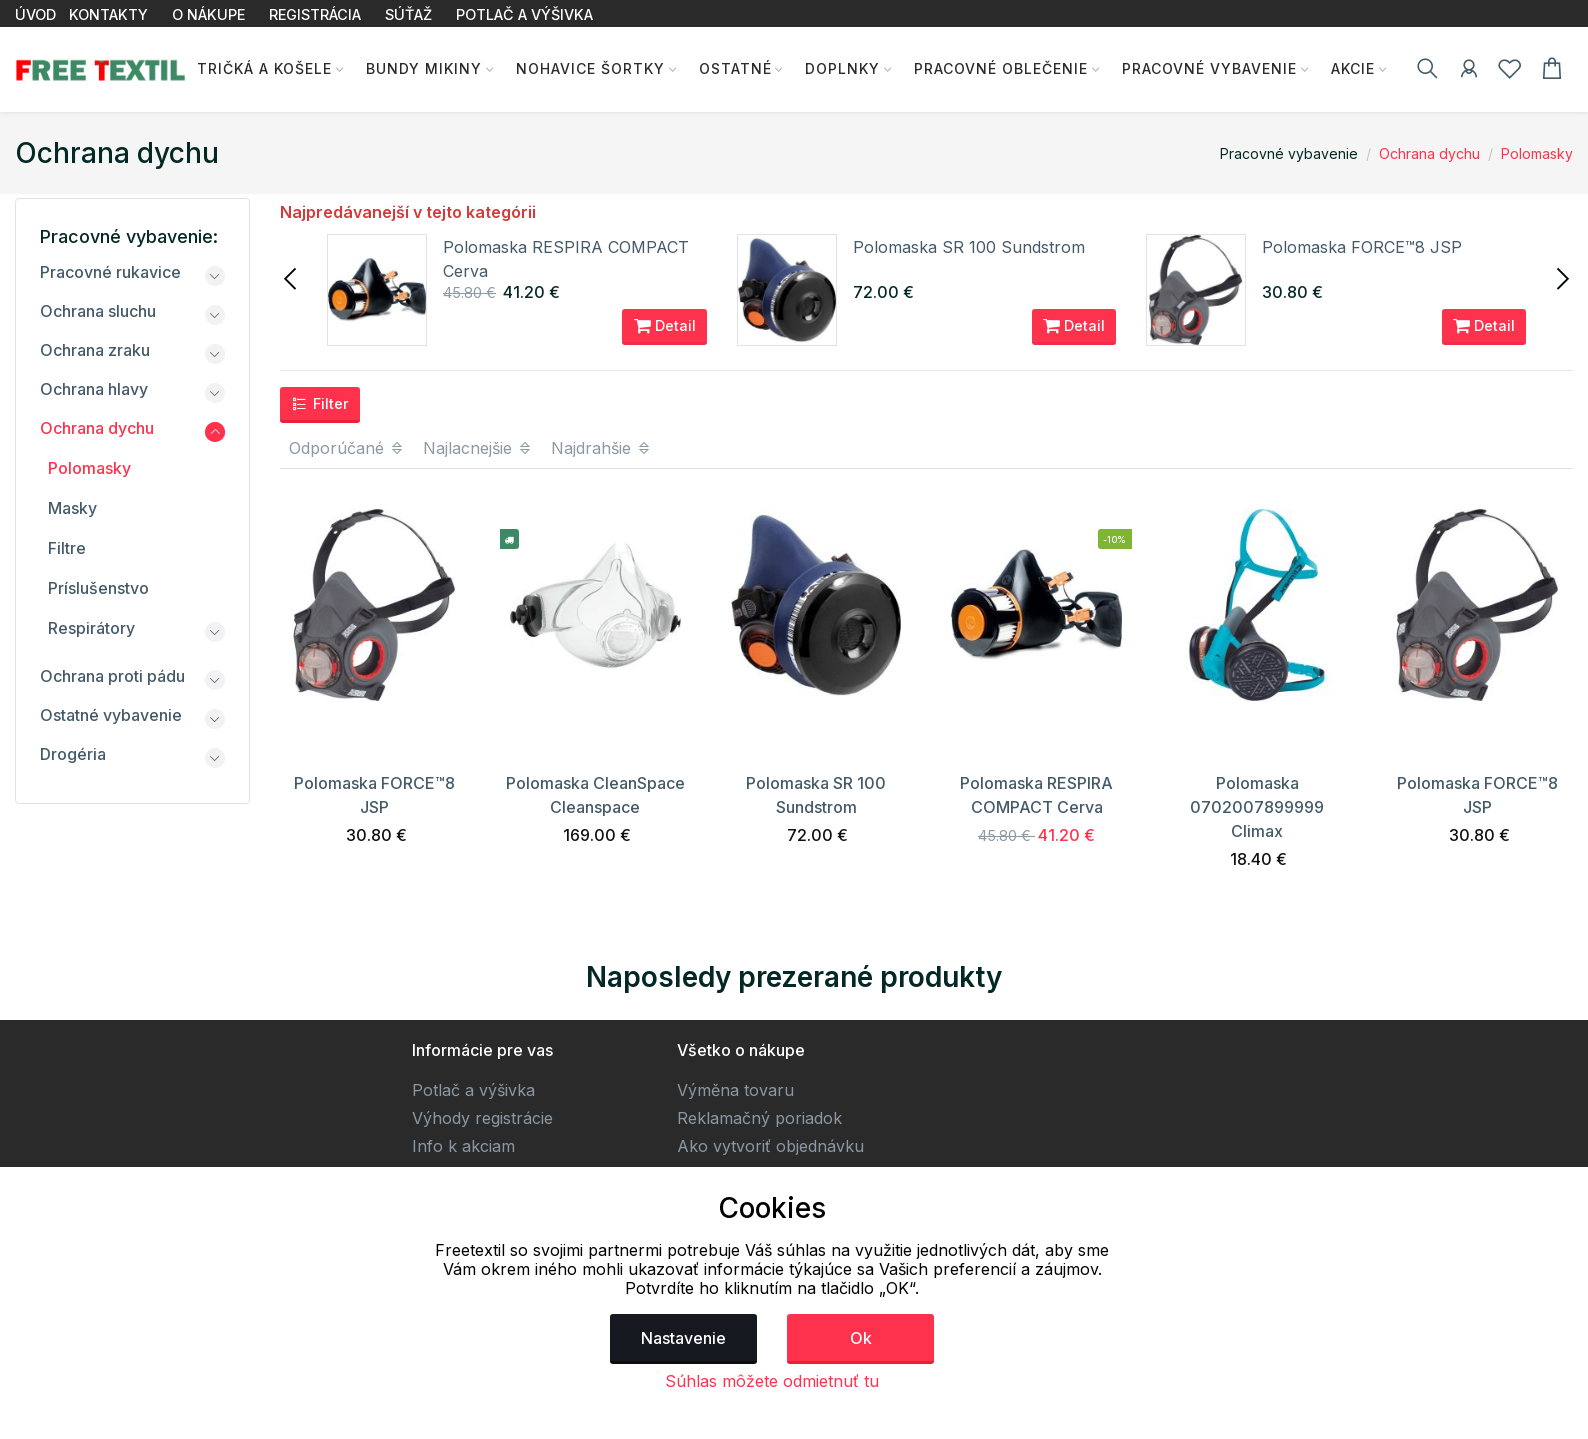  Describe the element at coordinates (588, 68) in the screenshot. I see `Nohavice Šortky` at that location.